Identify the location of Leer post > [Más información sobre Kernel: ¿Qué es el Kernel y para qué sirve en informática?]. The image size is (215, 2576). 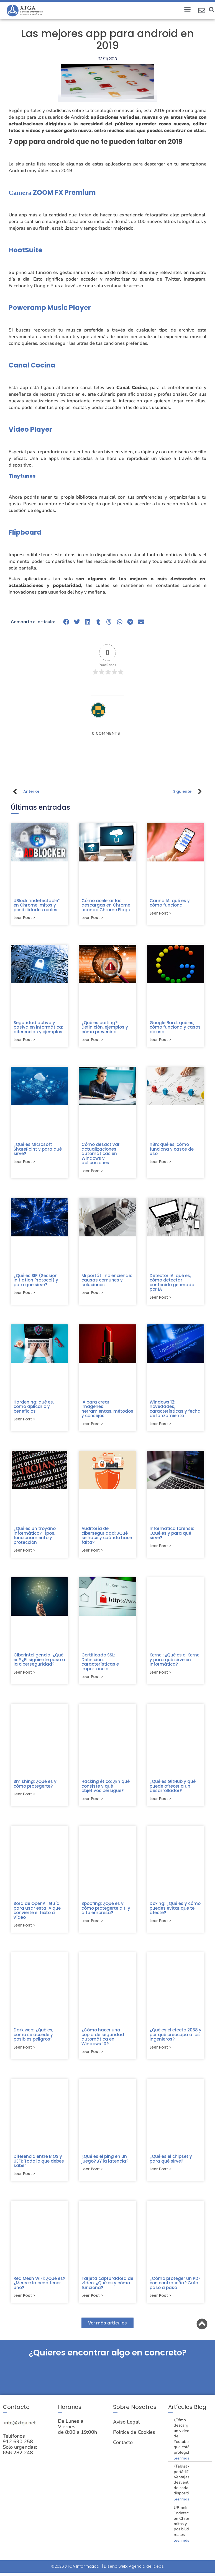
(160, 1676).